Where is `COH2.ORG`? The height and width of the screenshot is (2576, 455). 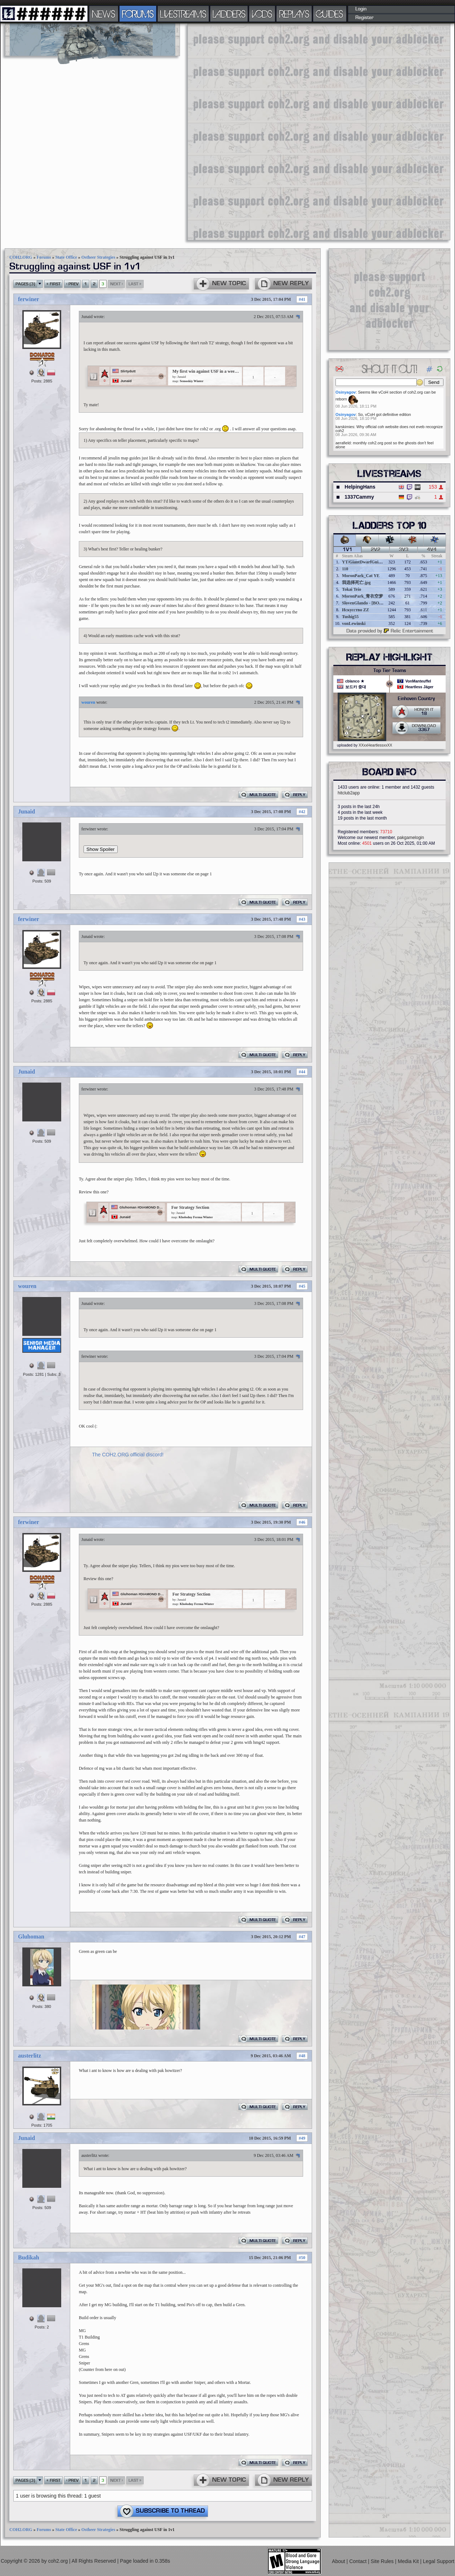 COH2.ORG is located at coordinates (20, 257).